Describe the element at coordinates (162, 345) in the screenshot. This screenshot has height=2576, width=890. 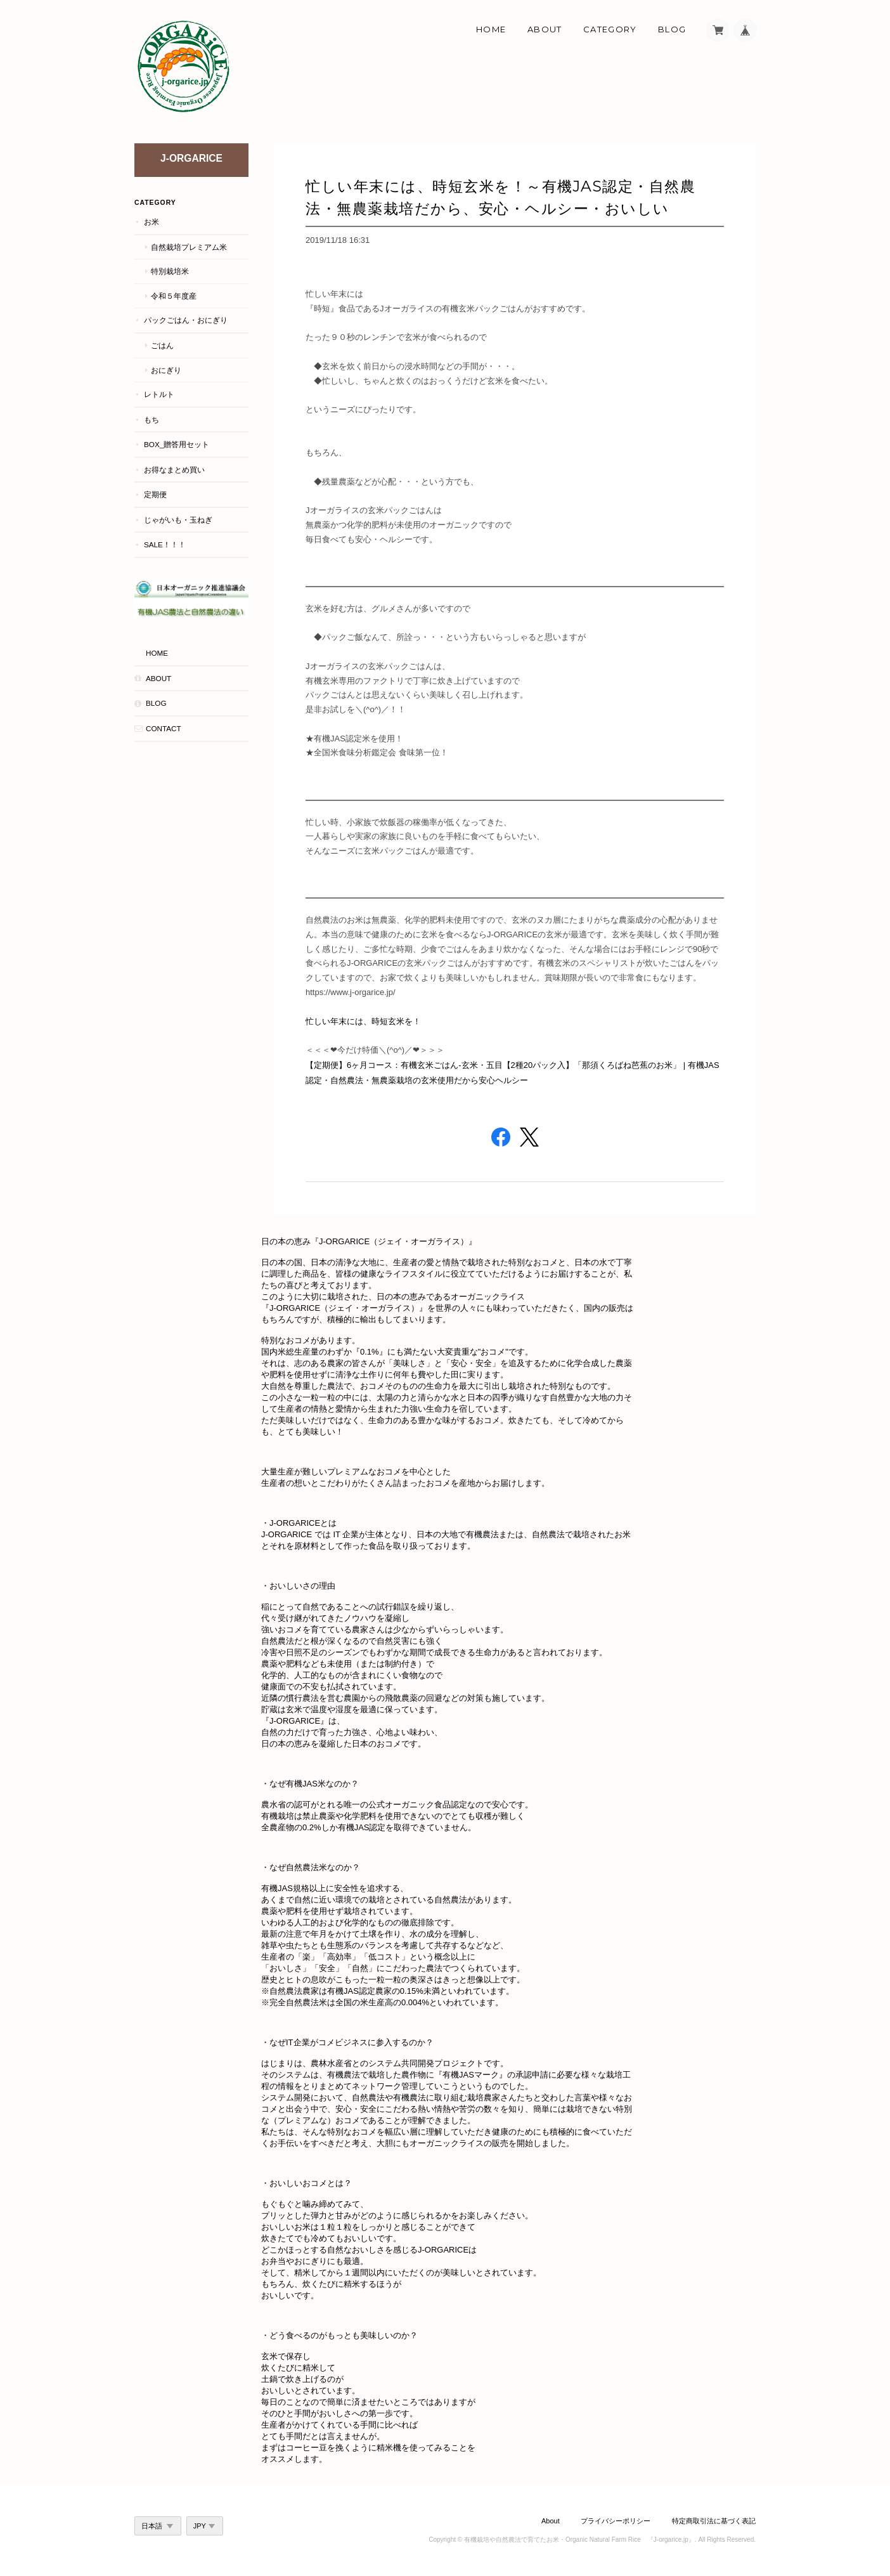
I see `ごはん` at that location.